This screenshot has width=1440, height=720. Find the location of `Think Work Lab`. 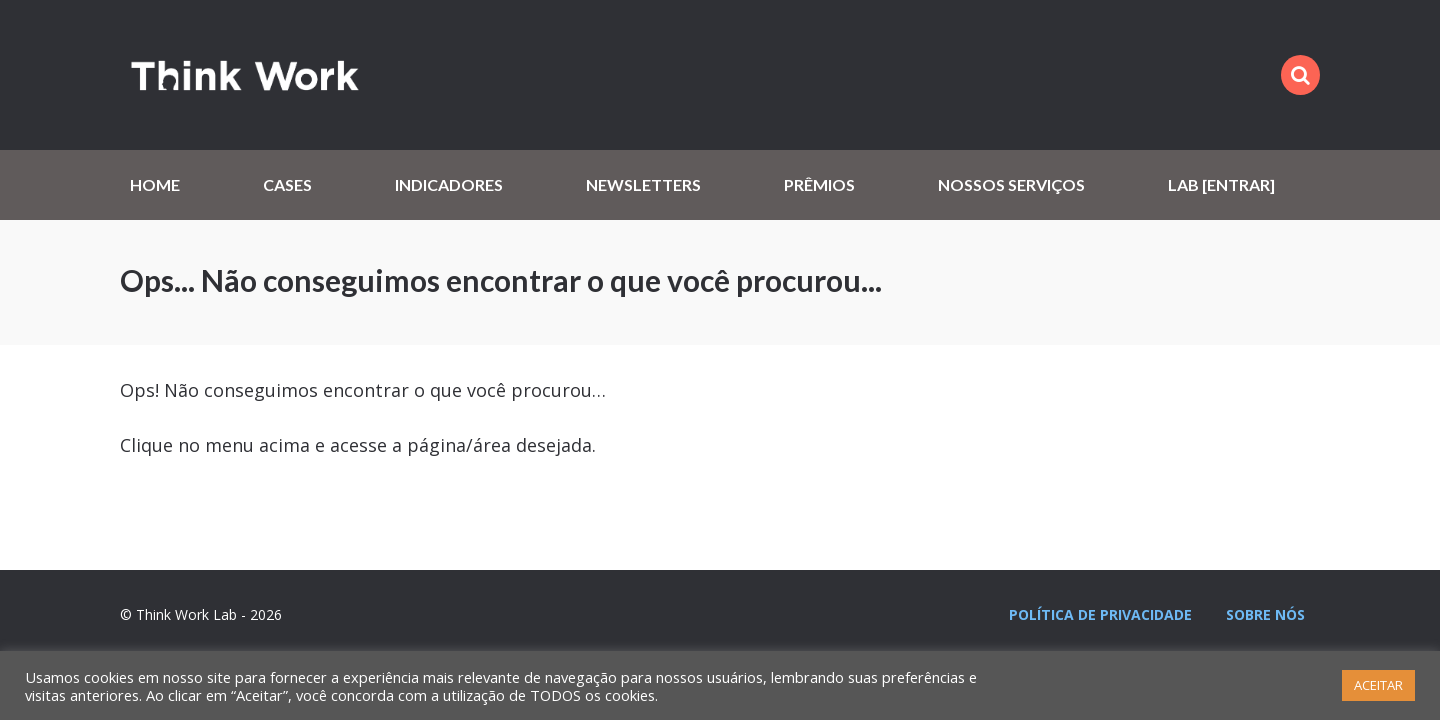

Think Work Lab is located at coordinates (245, 75).